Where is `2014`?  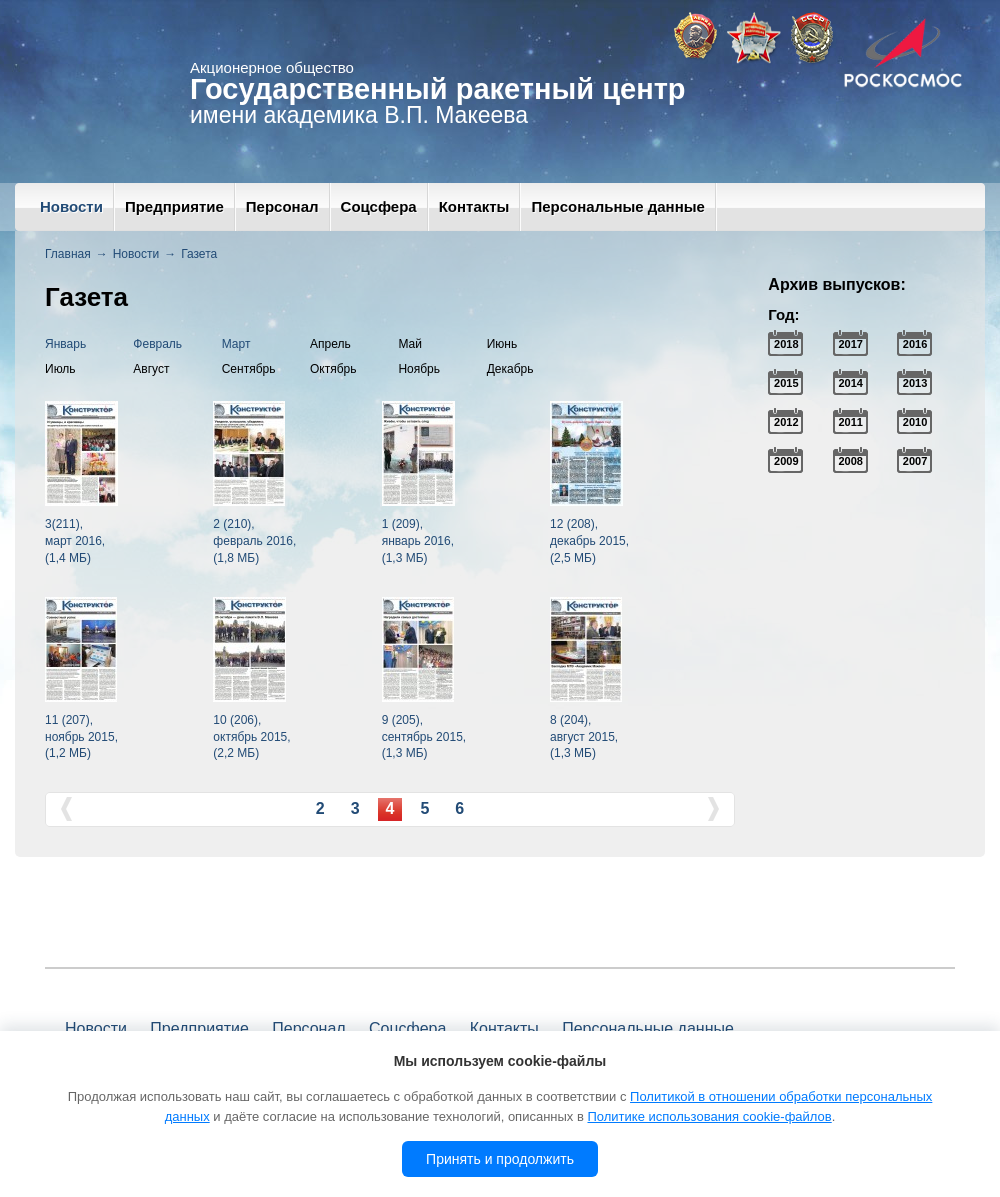
2014 is located at coordinates (850, 383).